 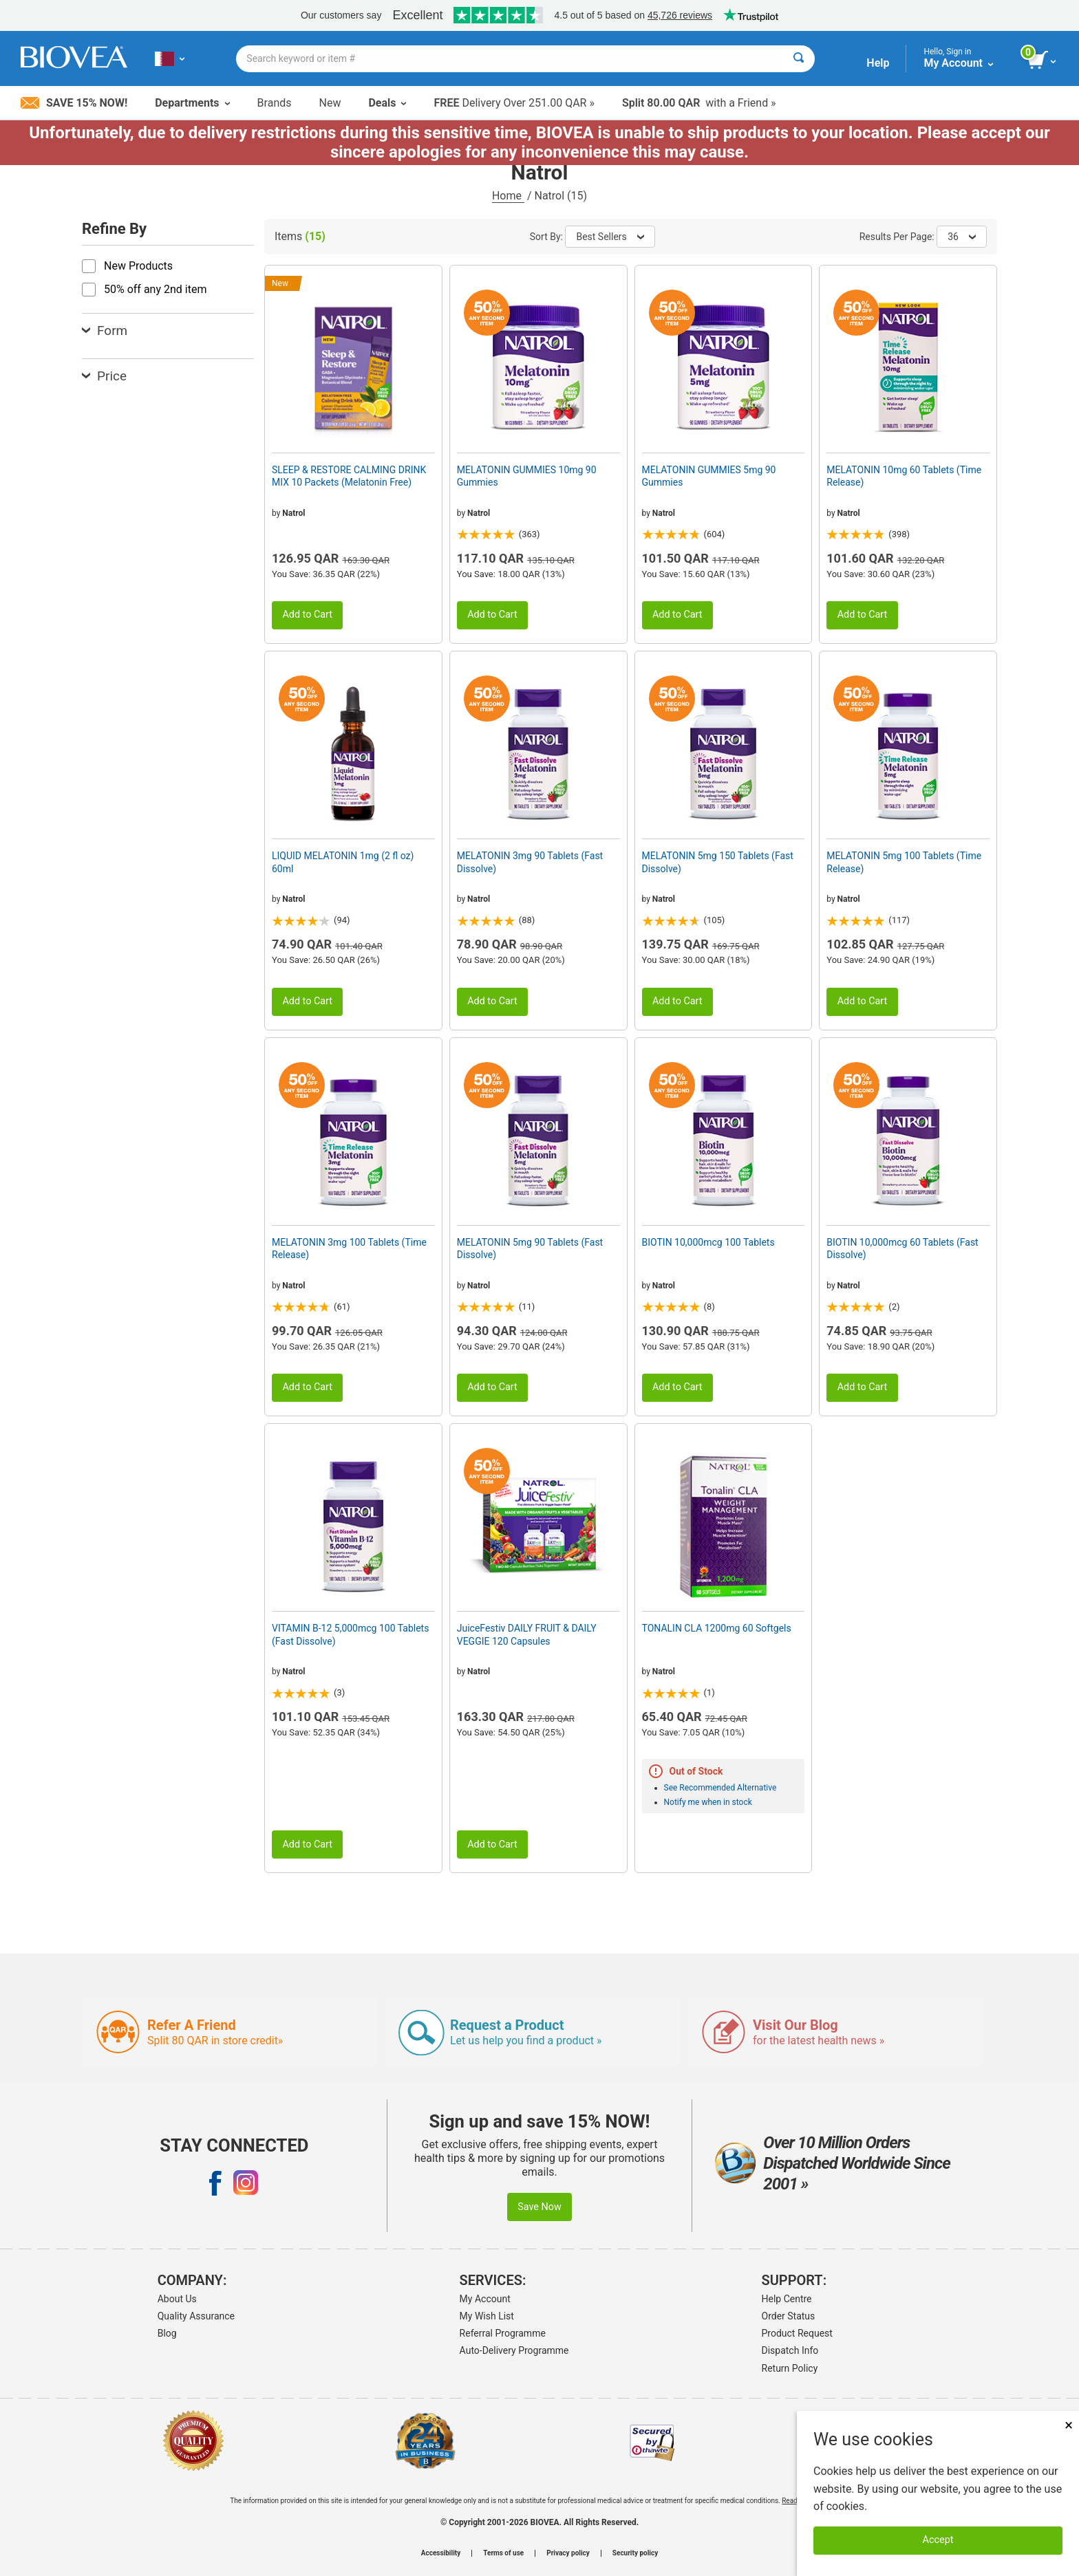 I want to click on Privacy policy, so click(x=568, y=2553).